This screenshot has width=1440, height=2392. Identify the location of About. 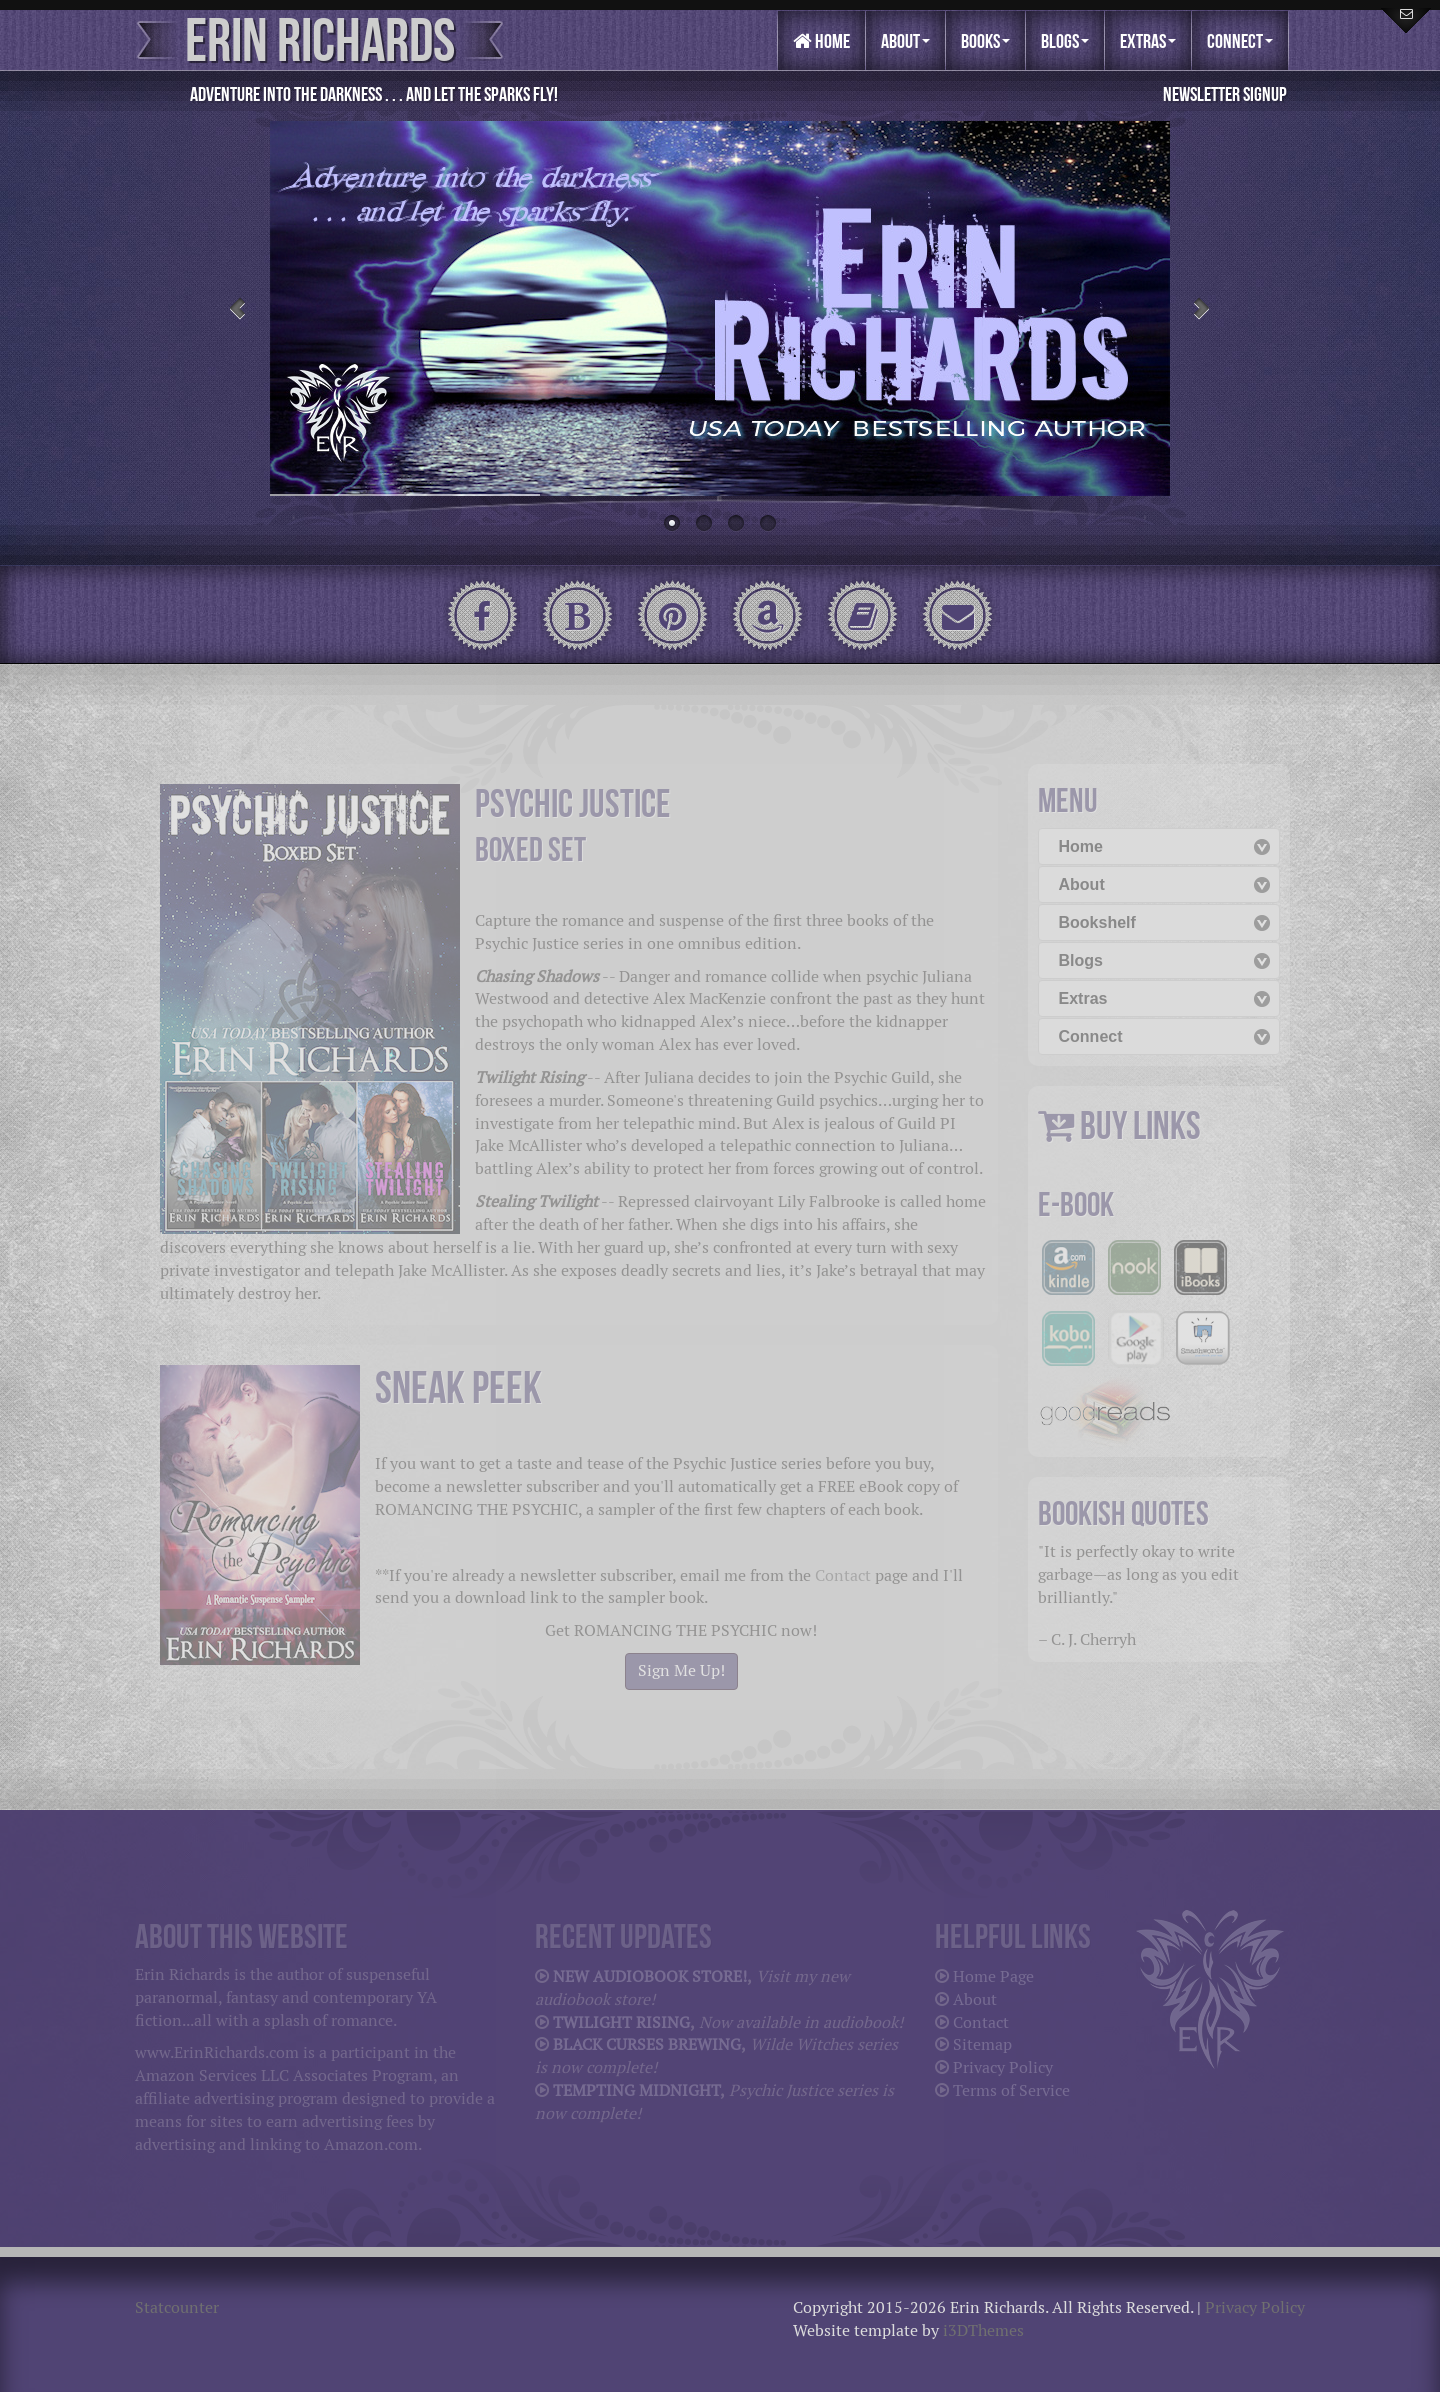
(905, 41).